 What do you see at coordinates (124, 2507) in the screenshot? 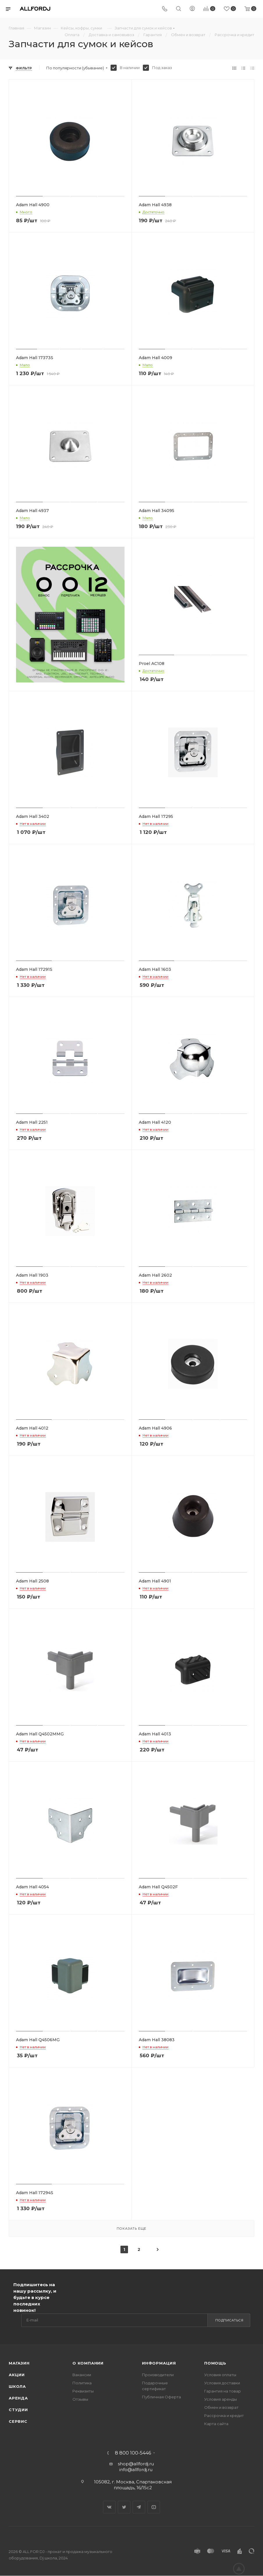
I see `Twitter` at bounding box center [124, 2507].